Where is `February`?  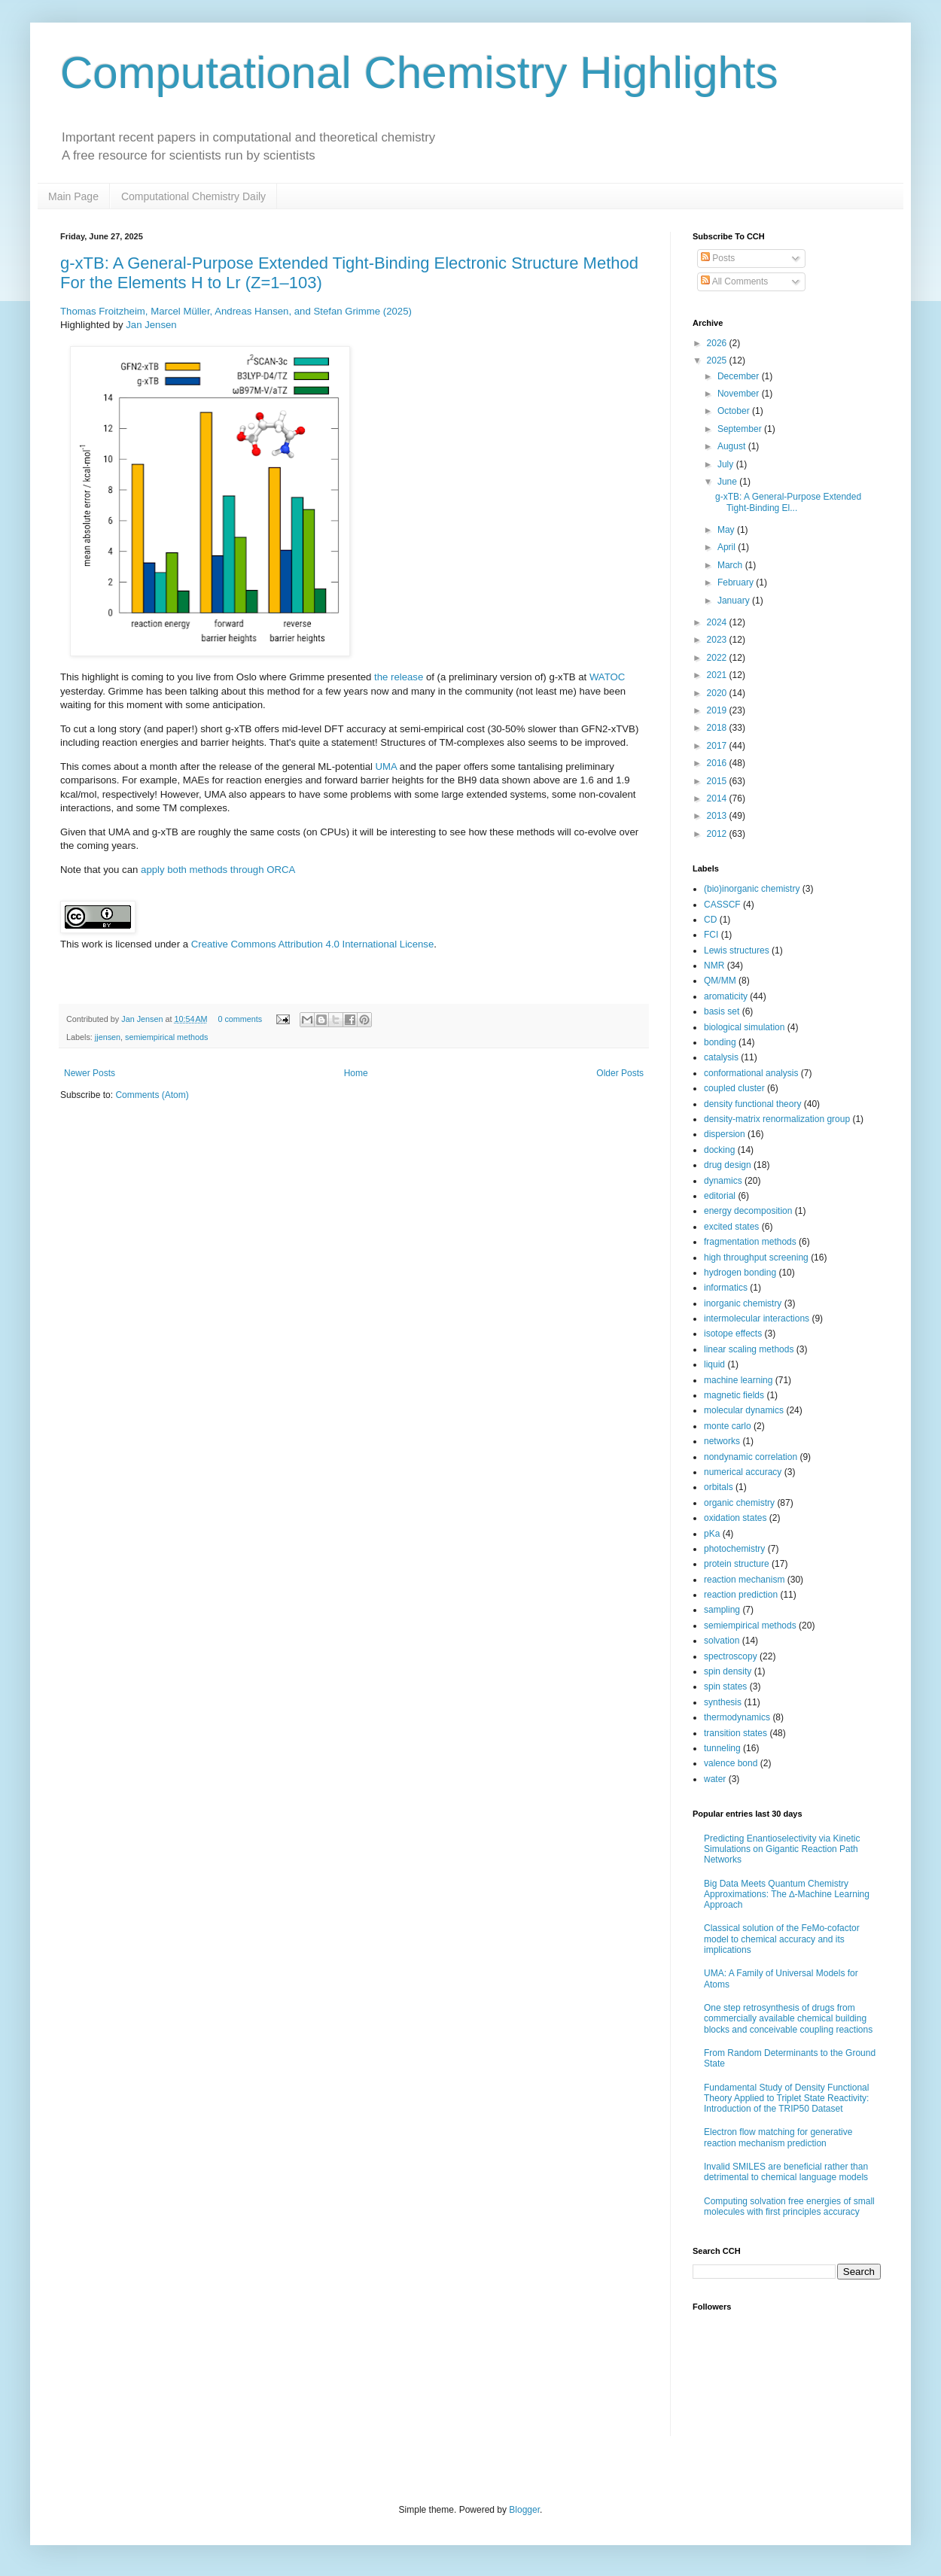
February is located at coordinates (736, 582).